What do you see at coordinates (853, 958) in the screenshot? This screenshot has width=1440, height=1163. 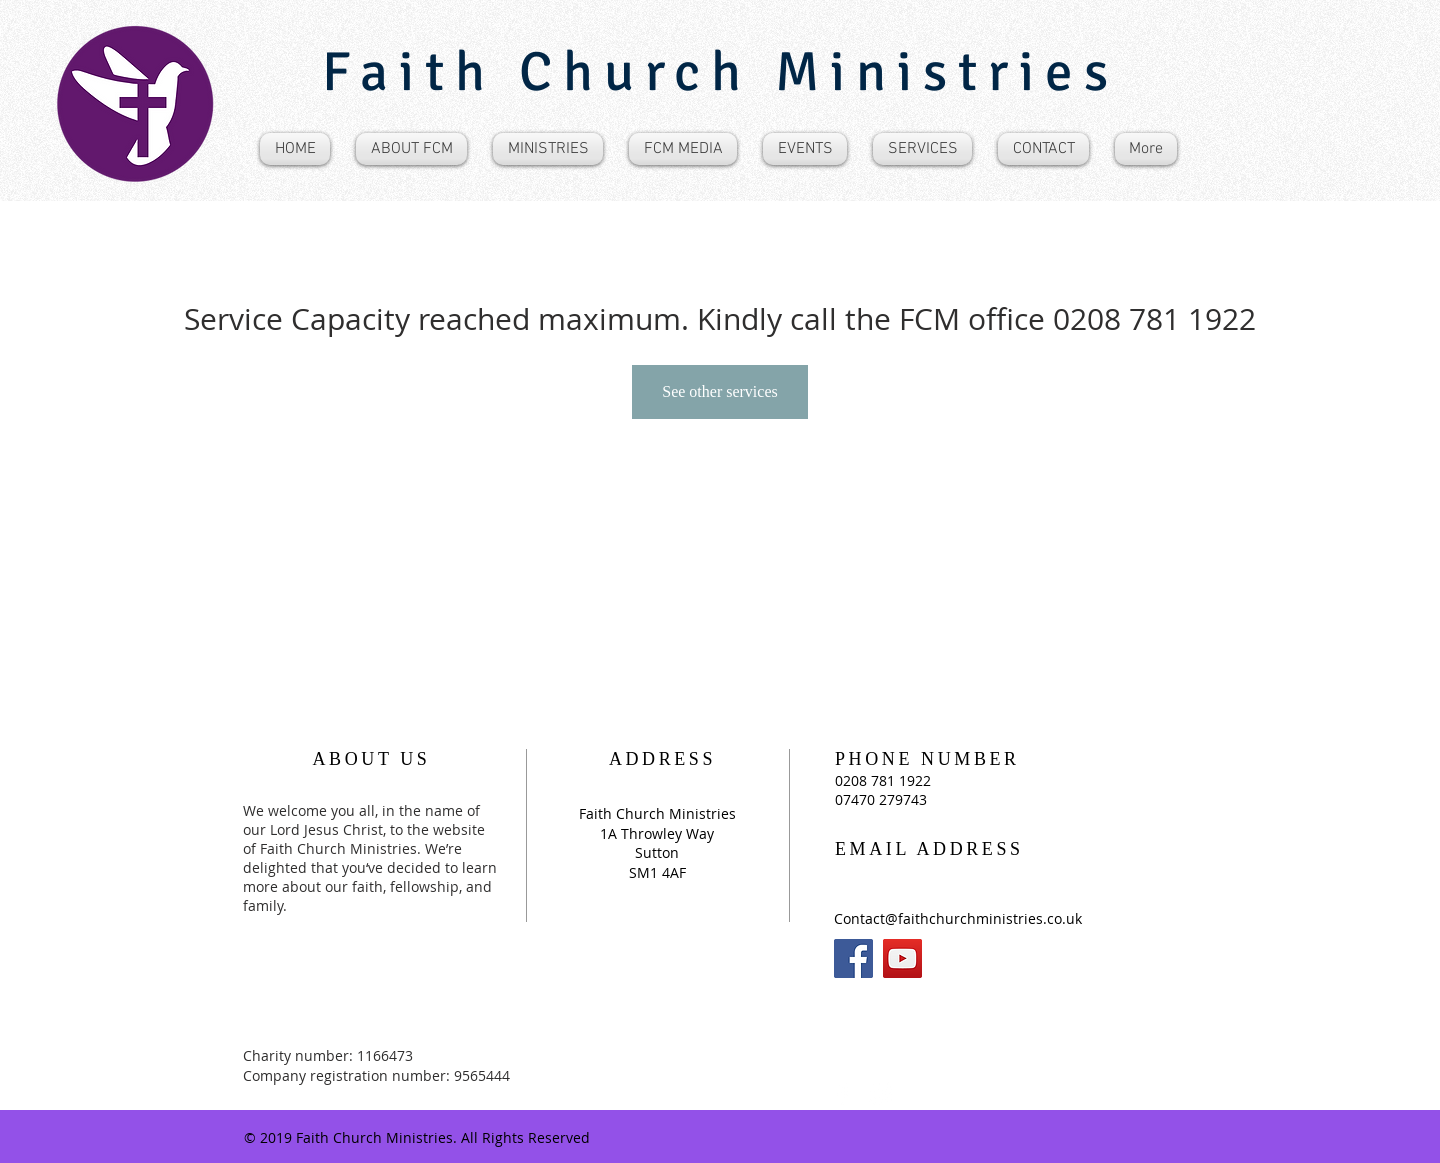 I see `[Facebook]` at bounding box center [853, 958].